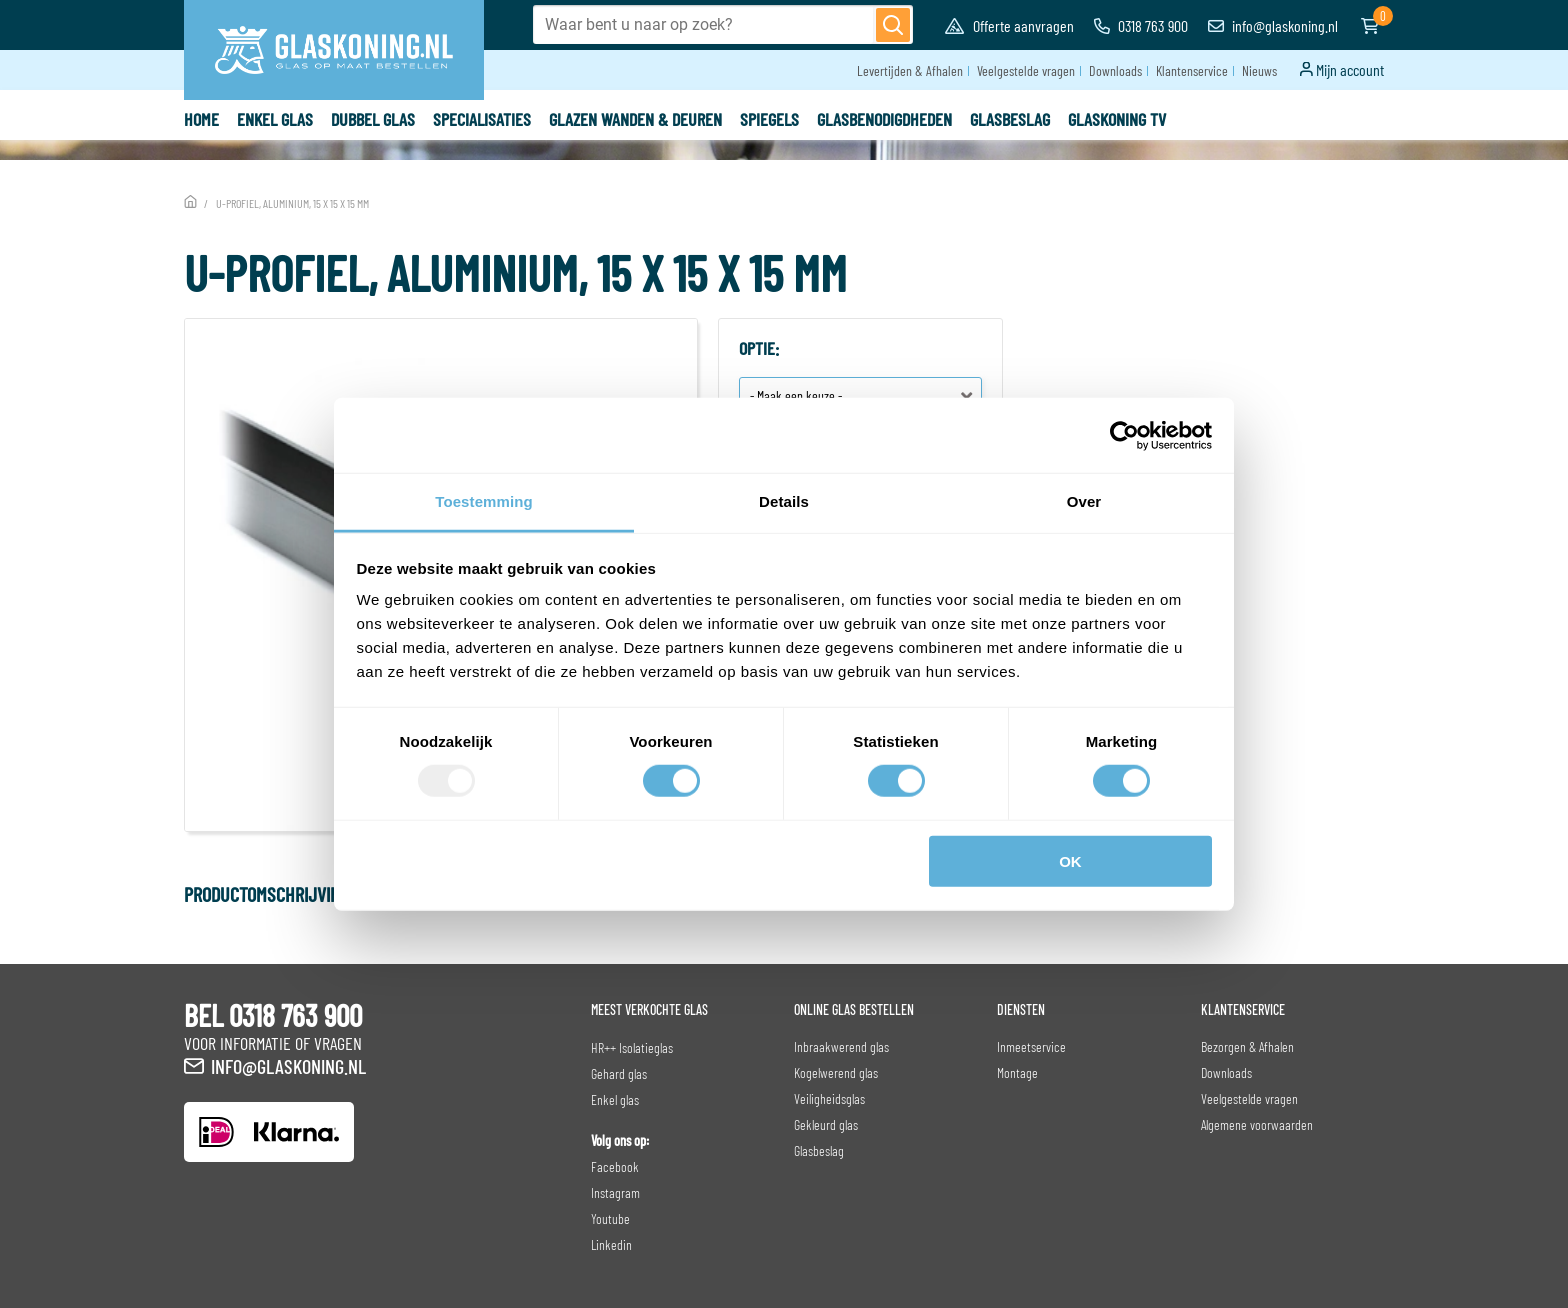 This screenshot has width=1568, height=1308. What do you see at coordinates (841, 1046) in the screenshot?
I see `Inbraakwerend glas` at bounding box center [841, 1046].